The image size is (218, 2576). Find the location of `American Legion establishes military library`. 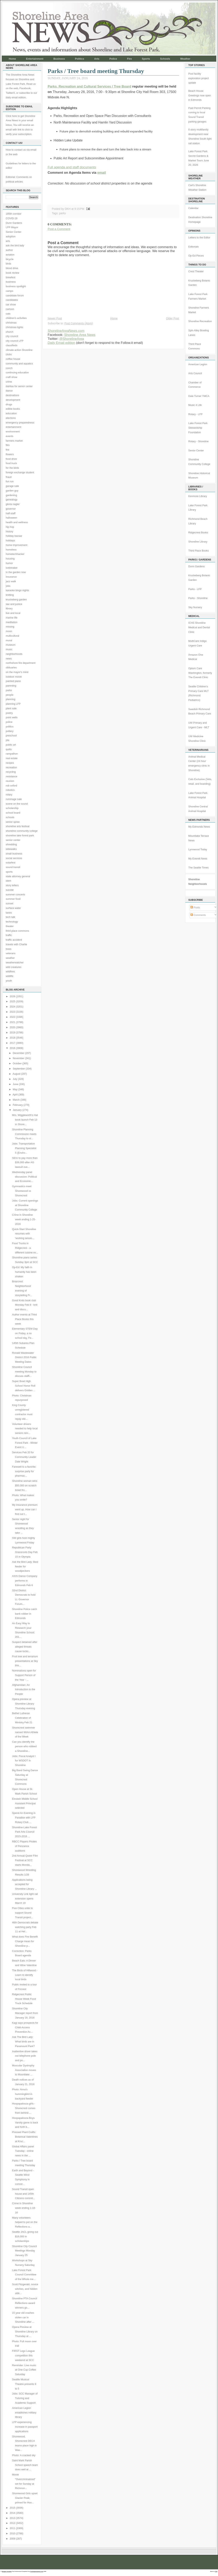

American Legion establishes military library is located at coordinates (24, 2413).